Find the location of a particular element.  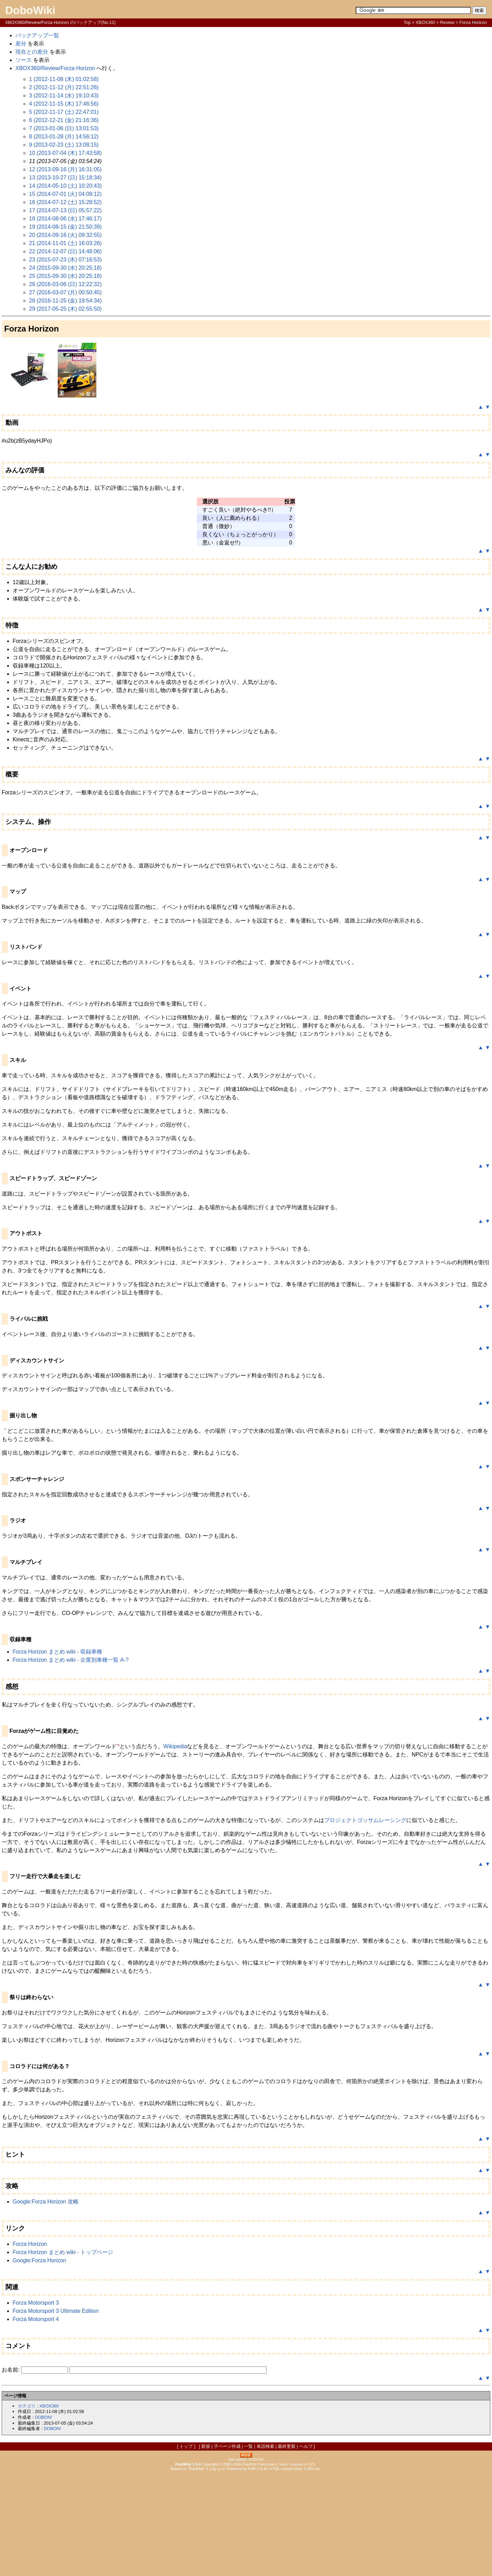

バックアップ一覧 is located at coordinates (37, 35).